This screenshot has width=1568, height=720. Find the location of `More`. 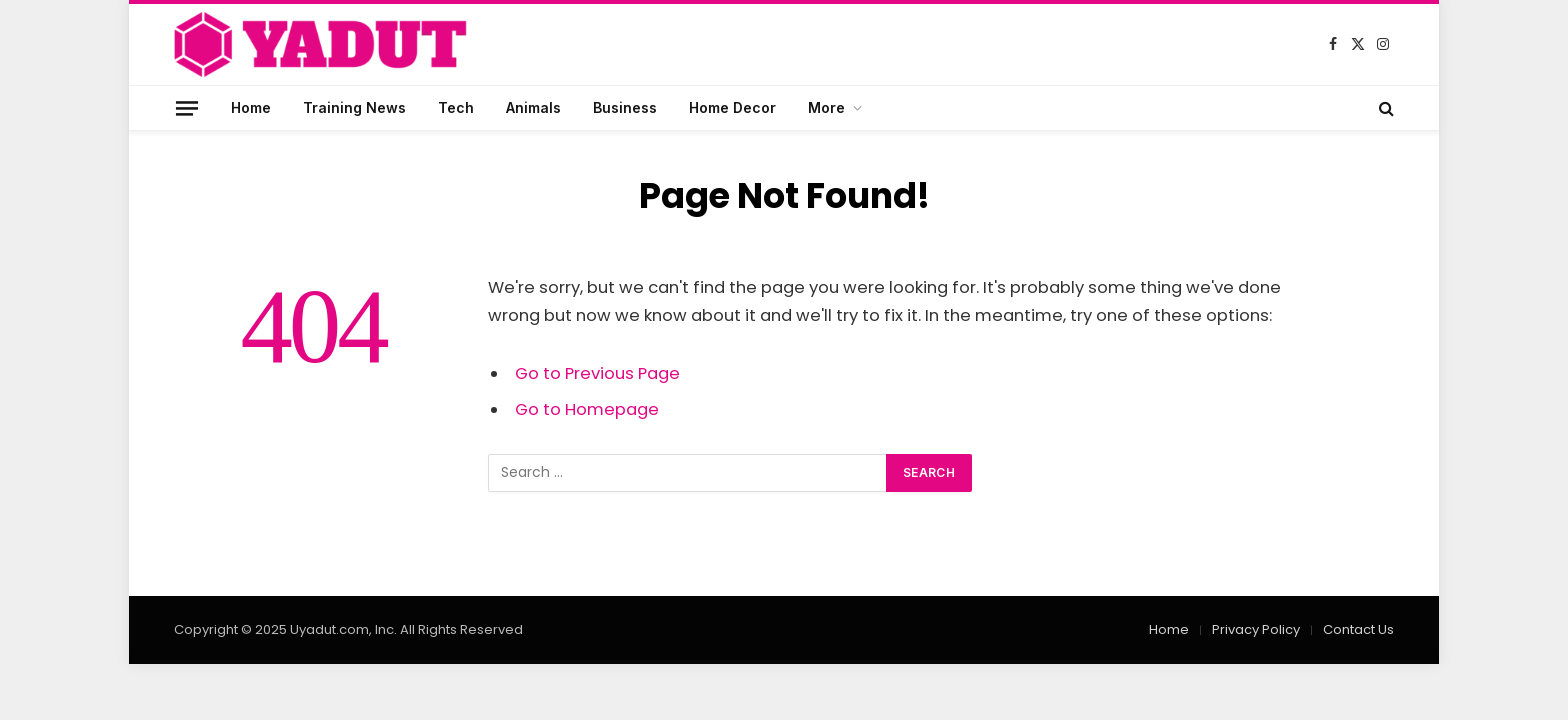

More is located at coordinates (826, 107).